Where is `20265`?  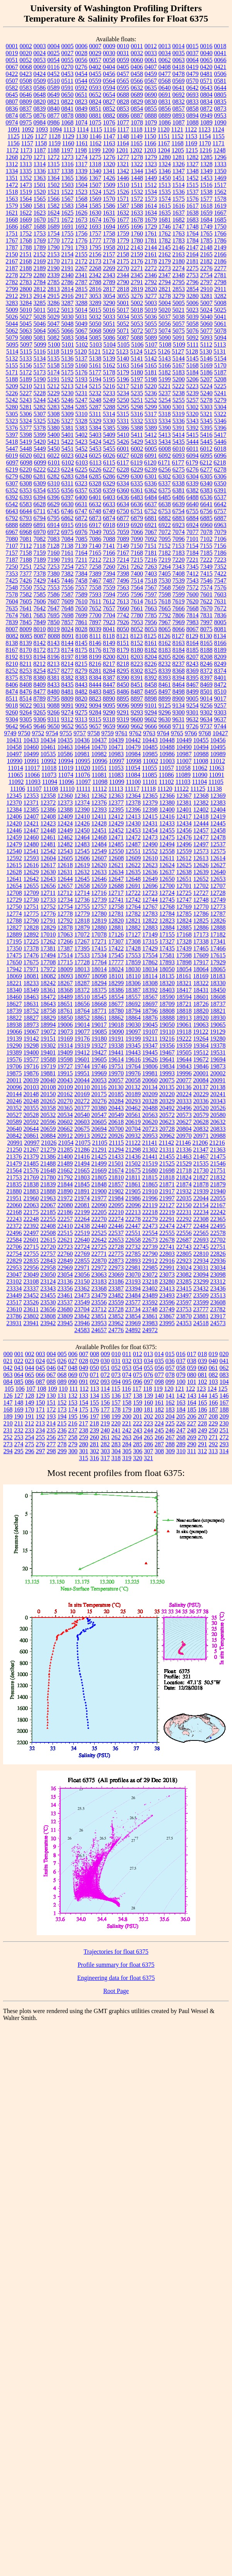
20265 is located at coordinates (48, 1101).